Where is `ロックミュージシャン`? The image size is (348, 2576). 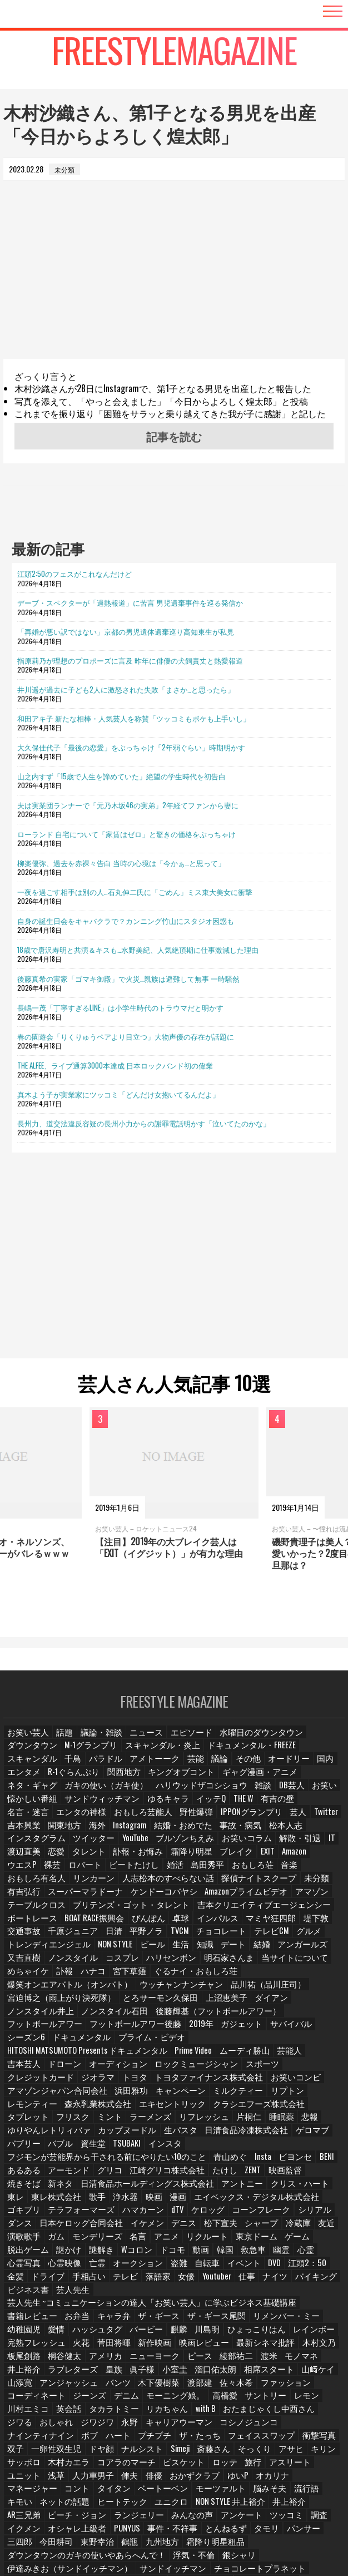
ロックミュージシャン is located at coordinates (264, 2029).